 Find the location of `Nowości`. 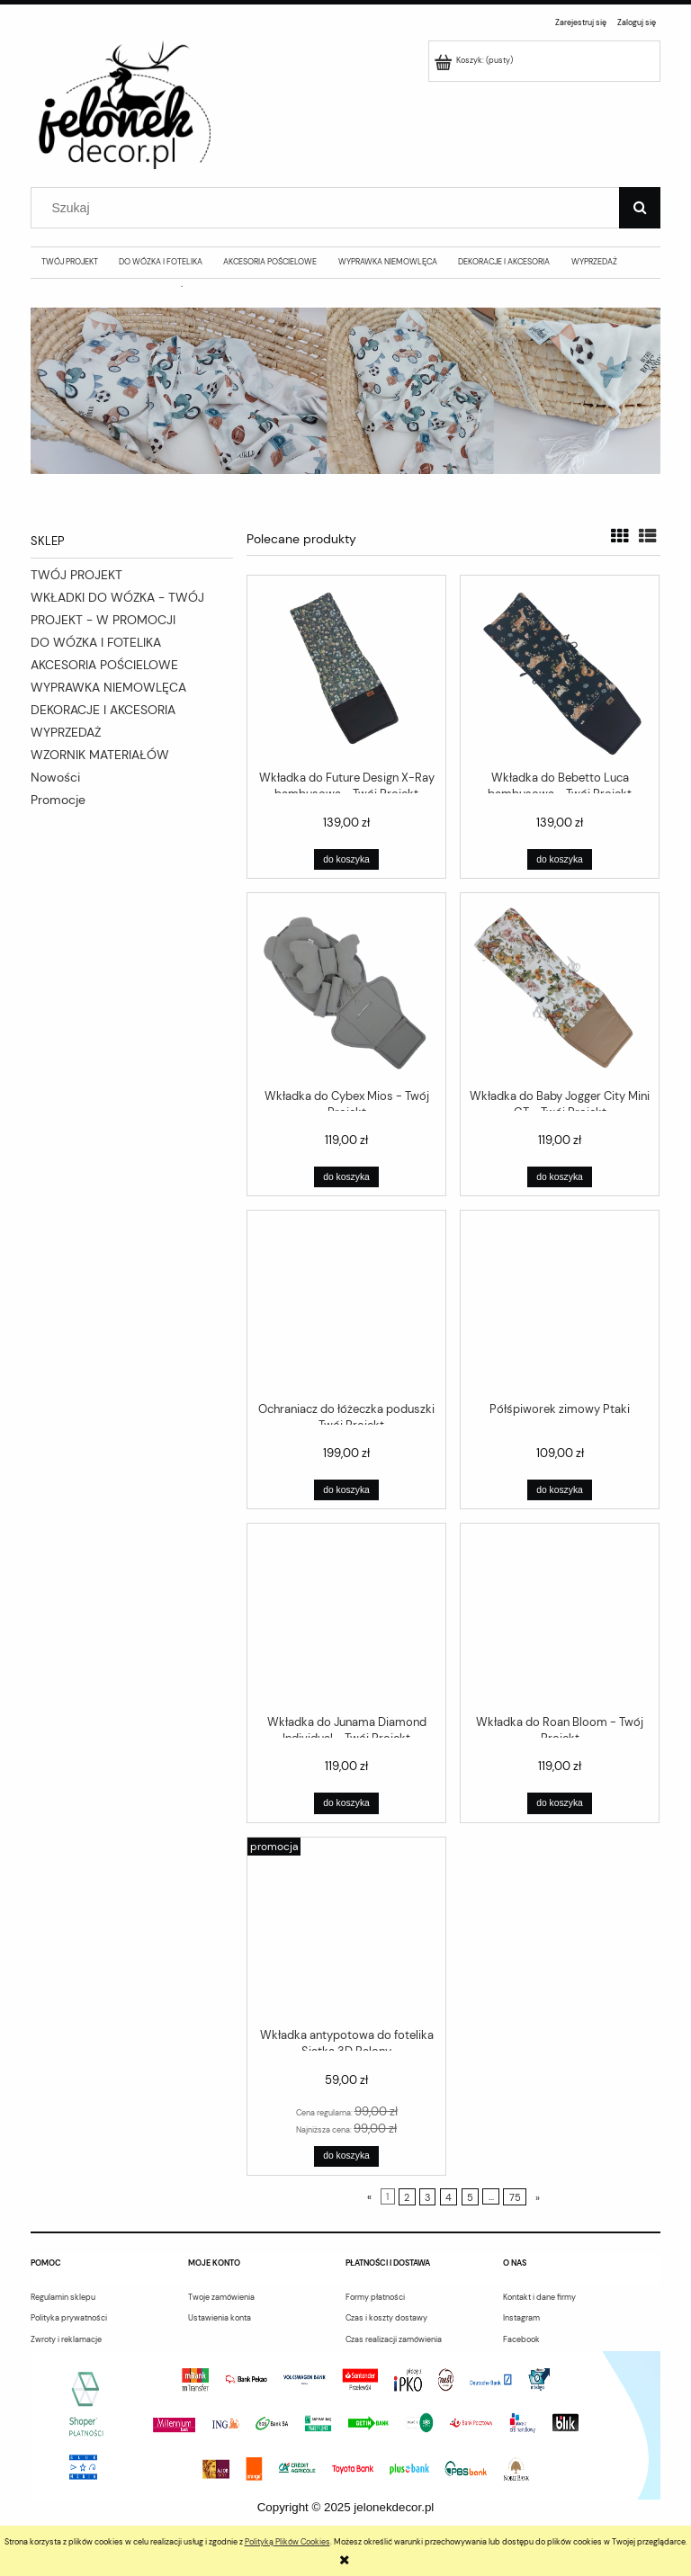

Nowości is located at coordinates (55, 777).